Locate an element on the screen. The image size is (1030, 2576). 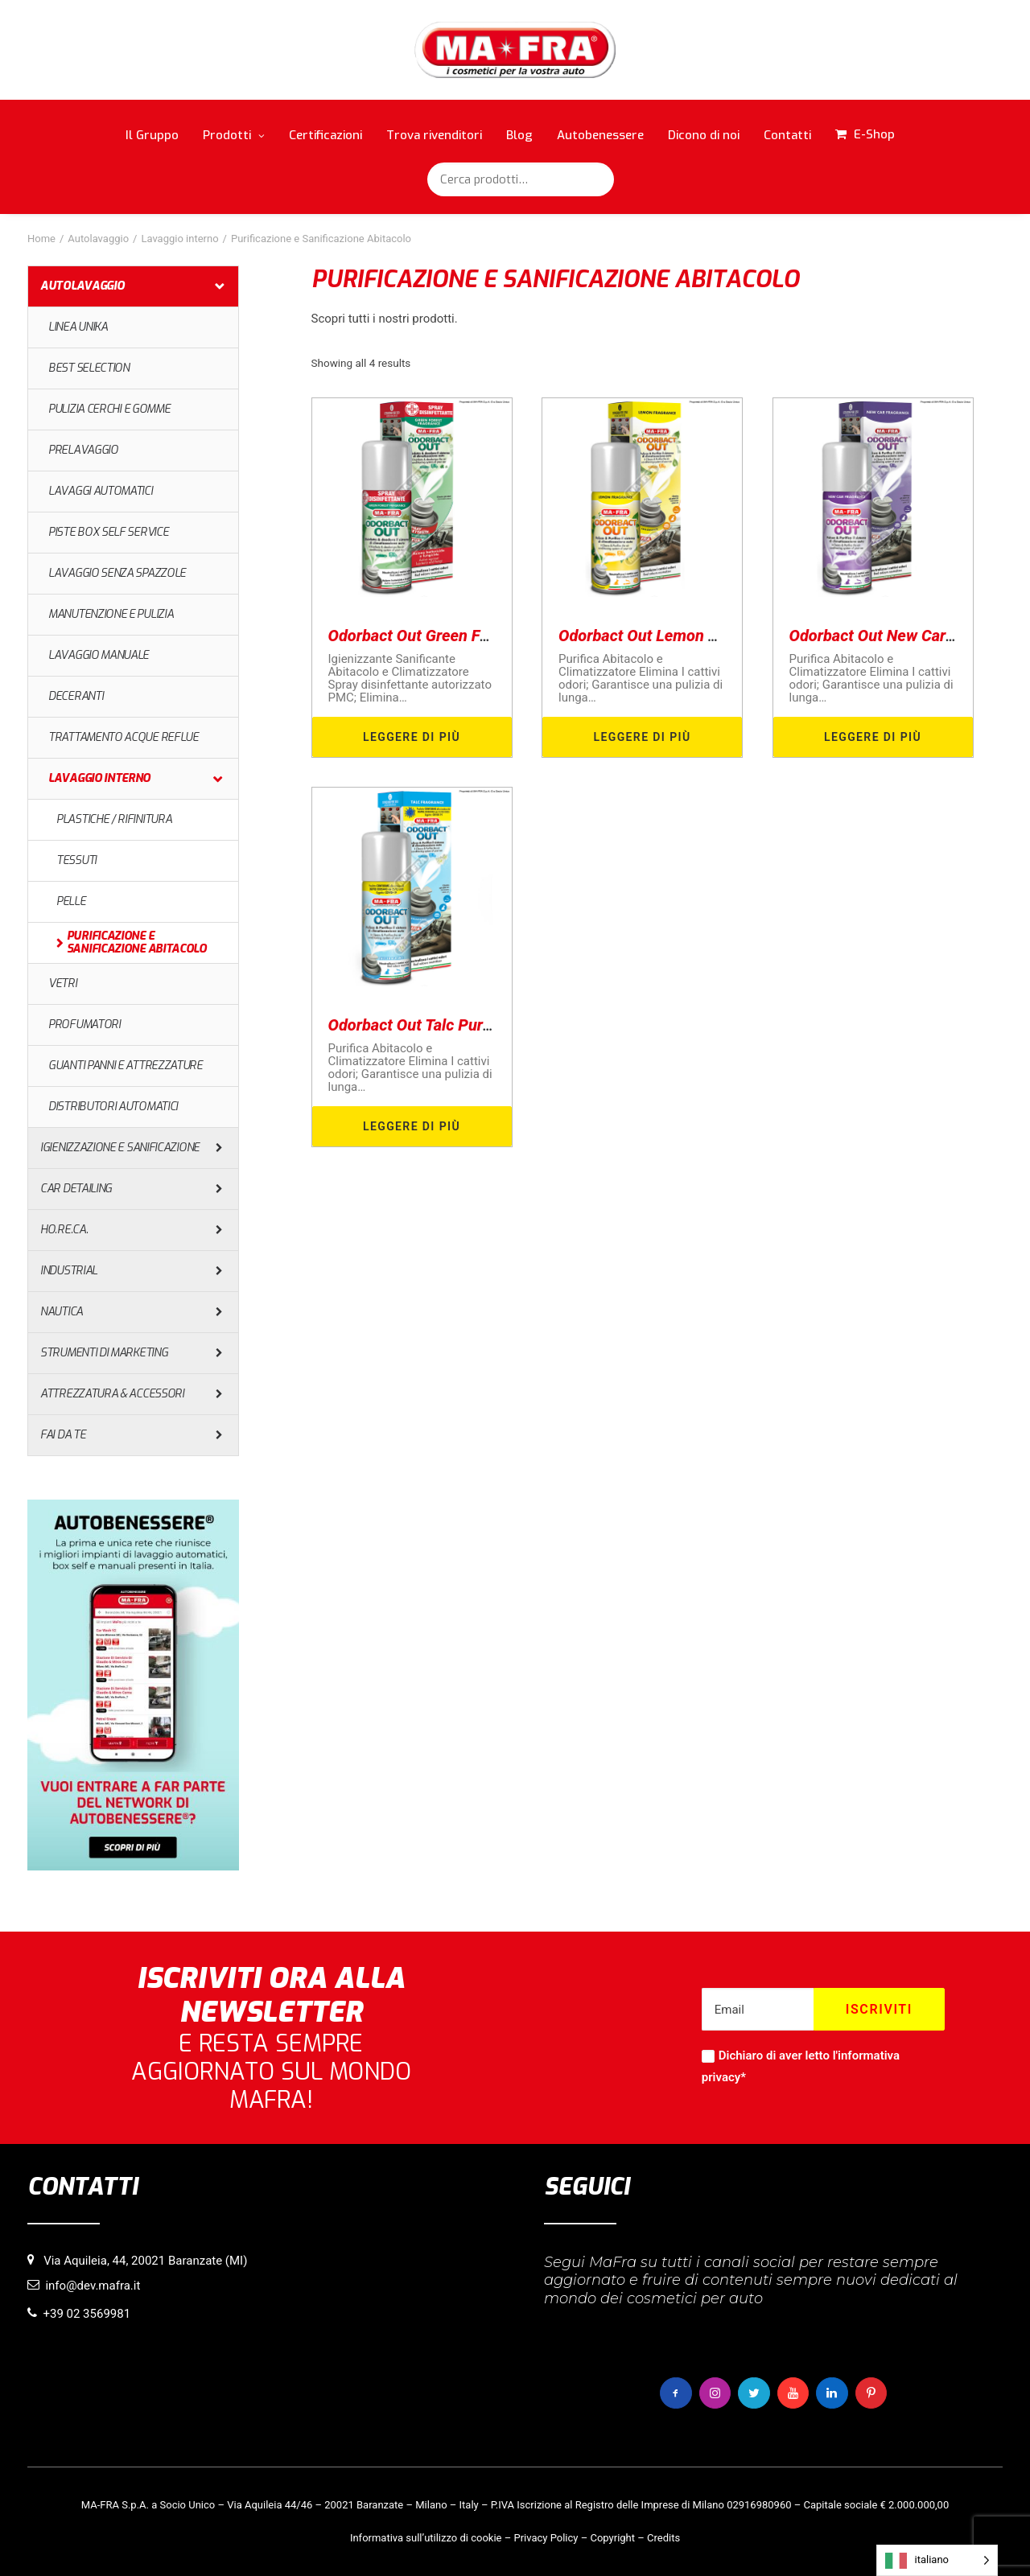
Autobenessere is located at coordinates (600, 135).